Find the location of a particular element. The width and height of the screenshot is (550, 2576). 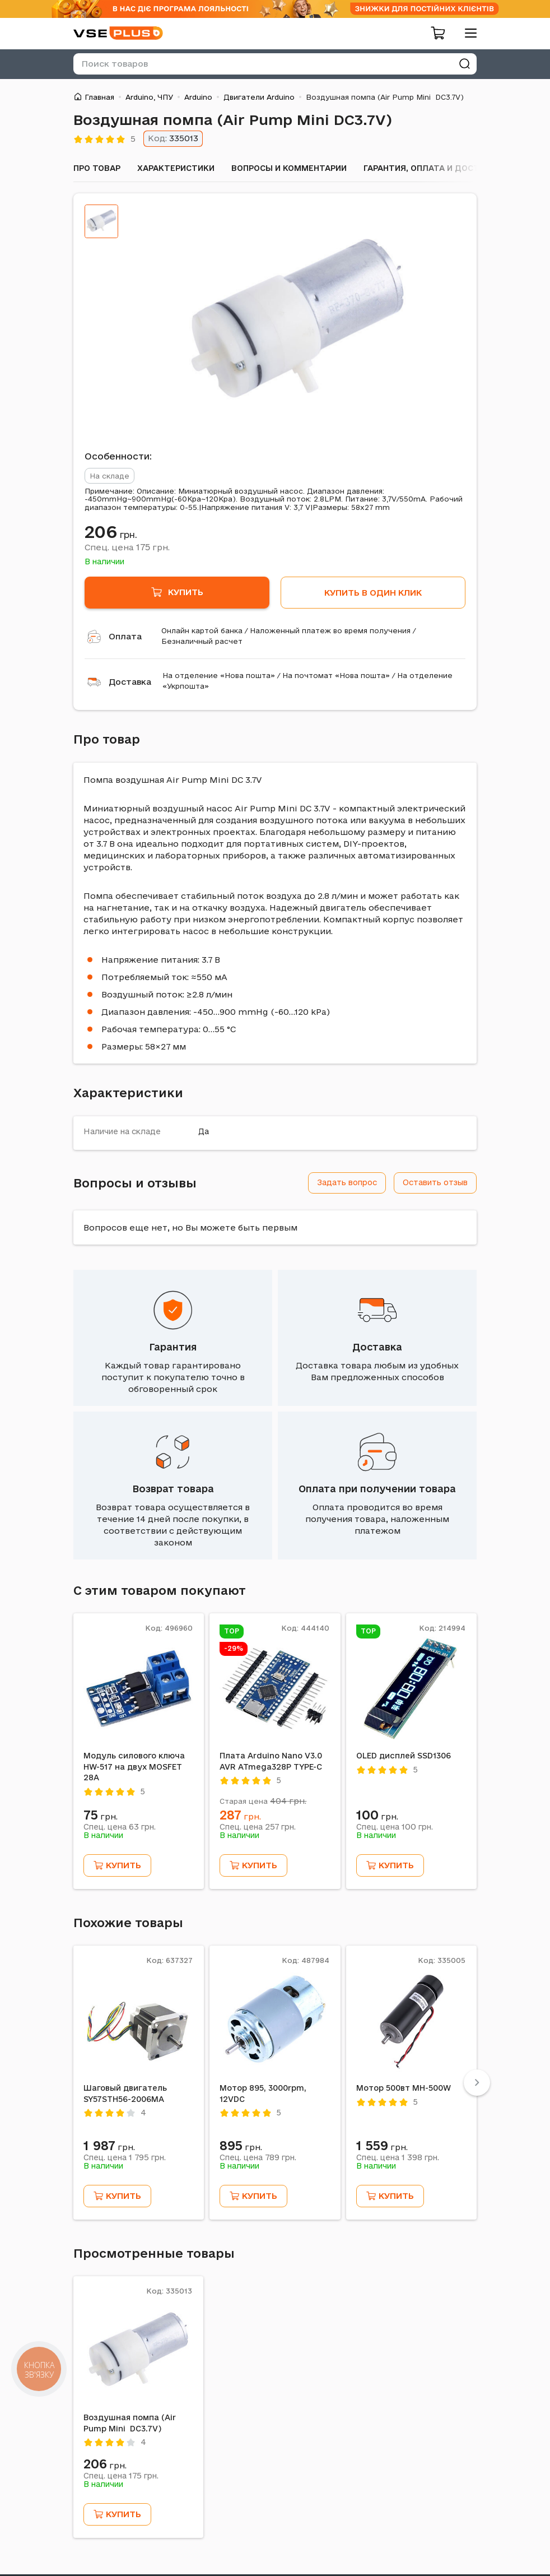

Arduino is located at coordinates (198, 97).